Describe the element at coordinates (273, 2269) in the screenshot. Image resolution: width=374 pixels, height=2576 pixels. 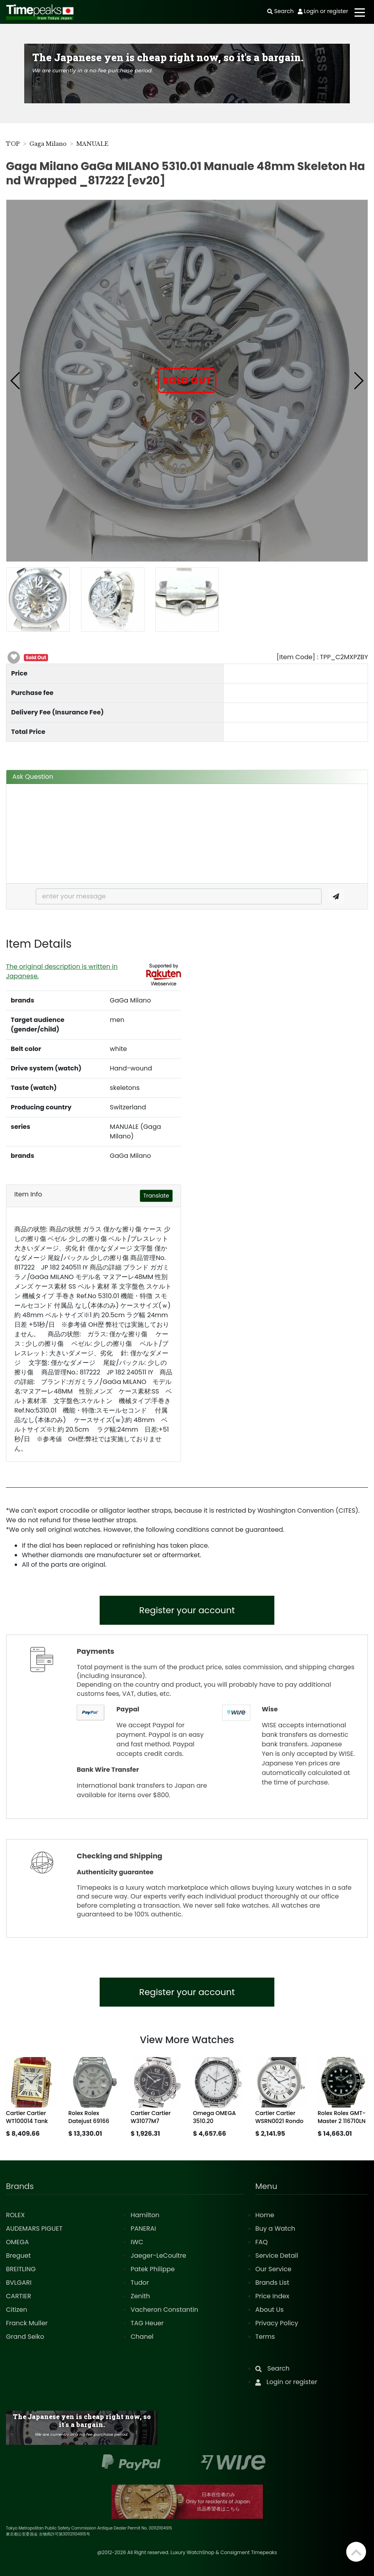
I see `Our Service` at that location.